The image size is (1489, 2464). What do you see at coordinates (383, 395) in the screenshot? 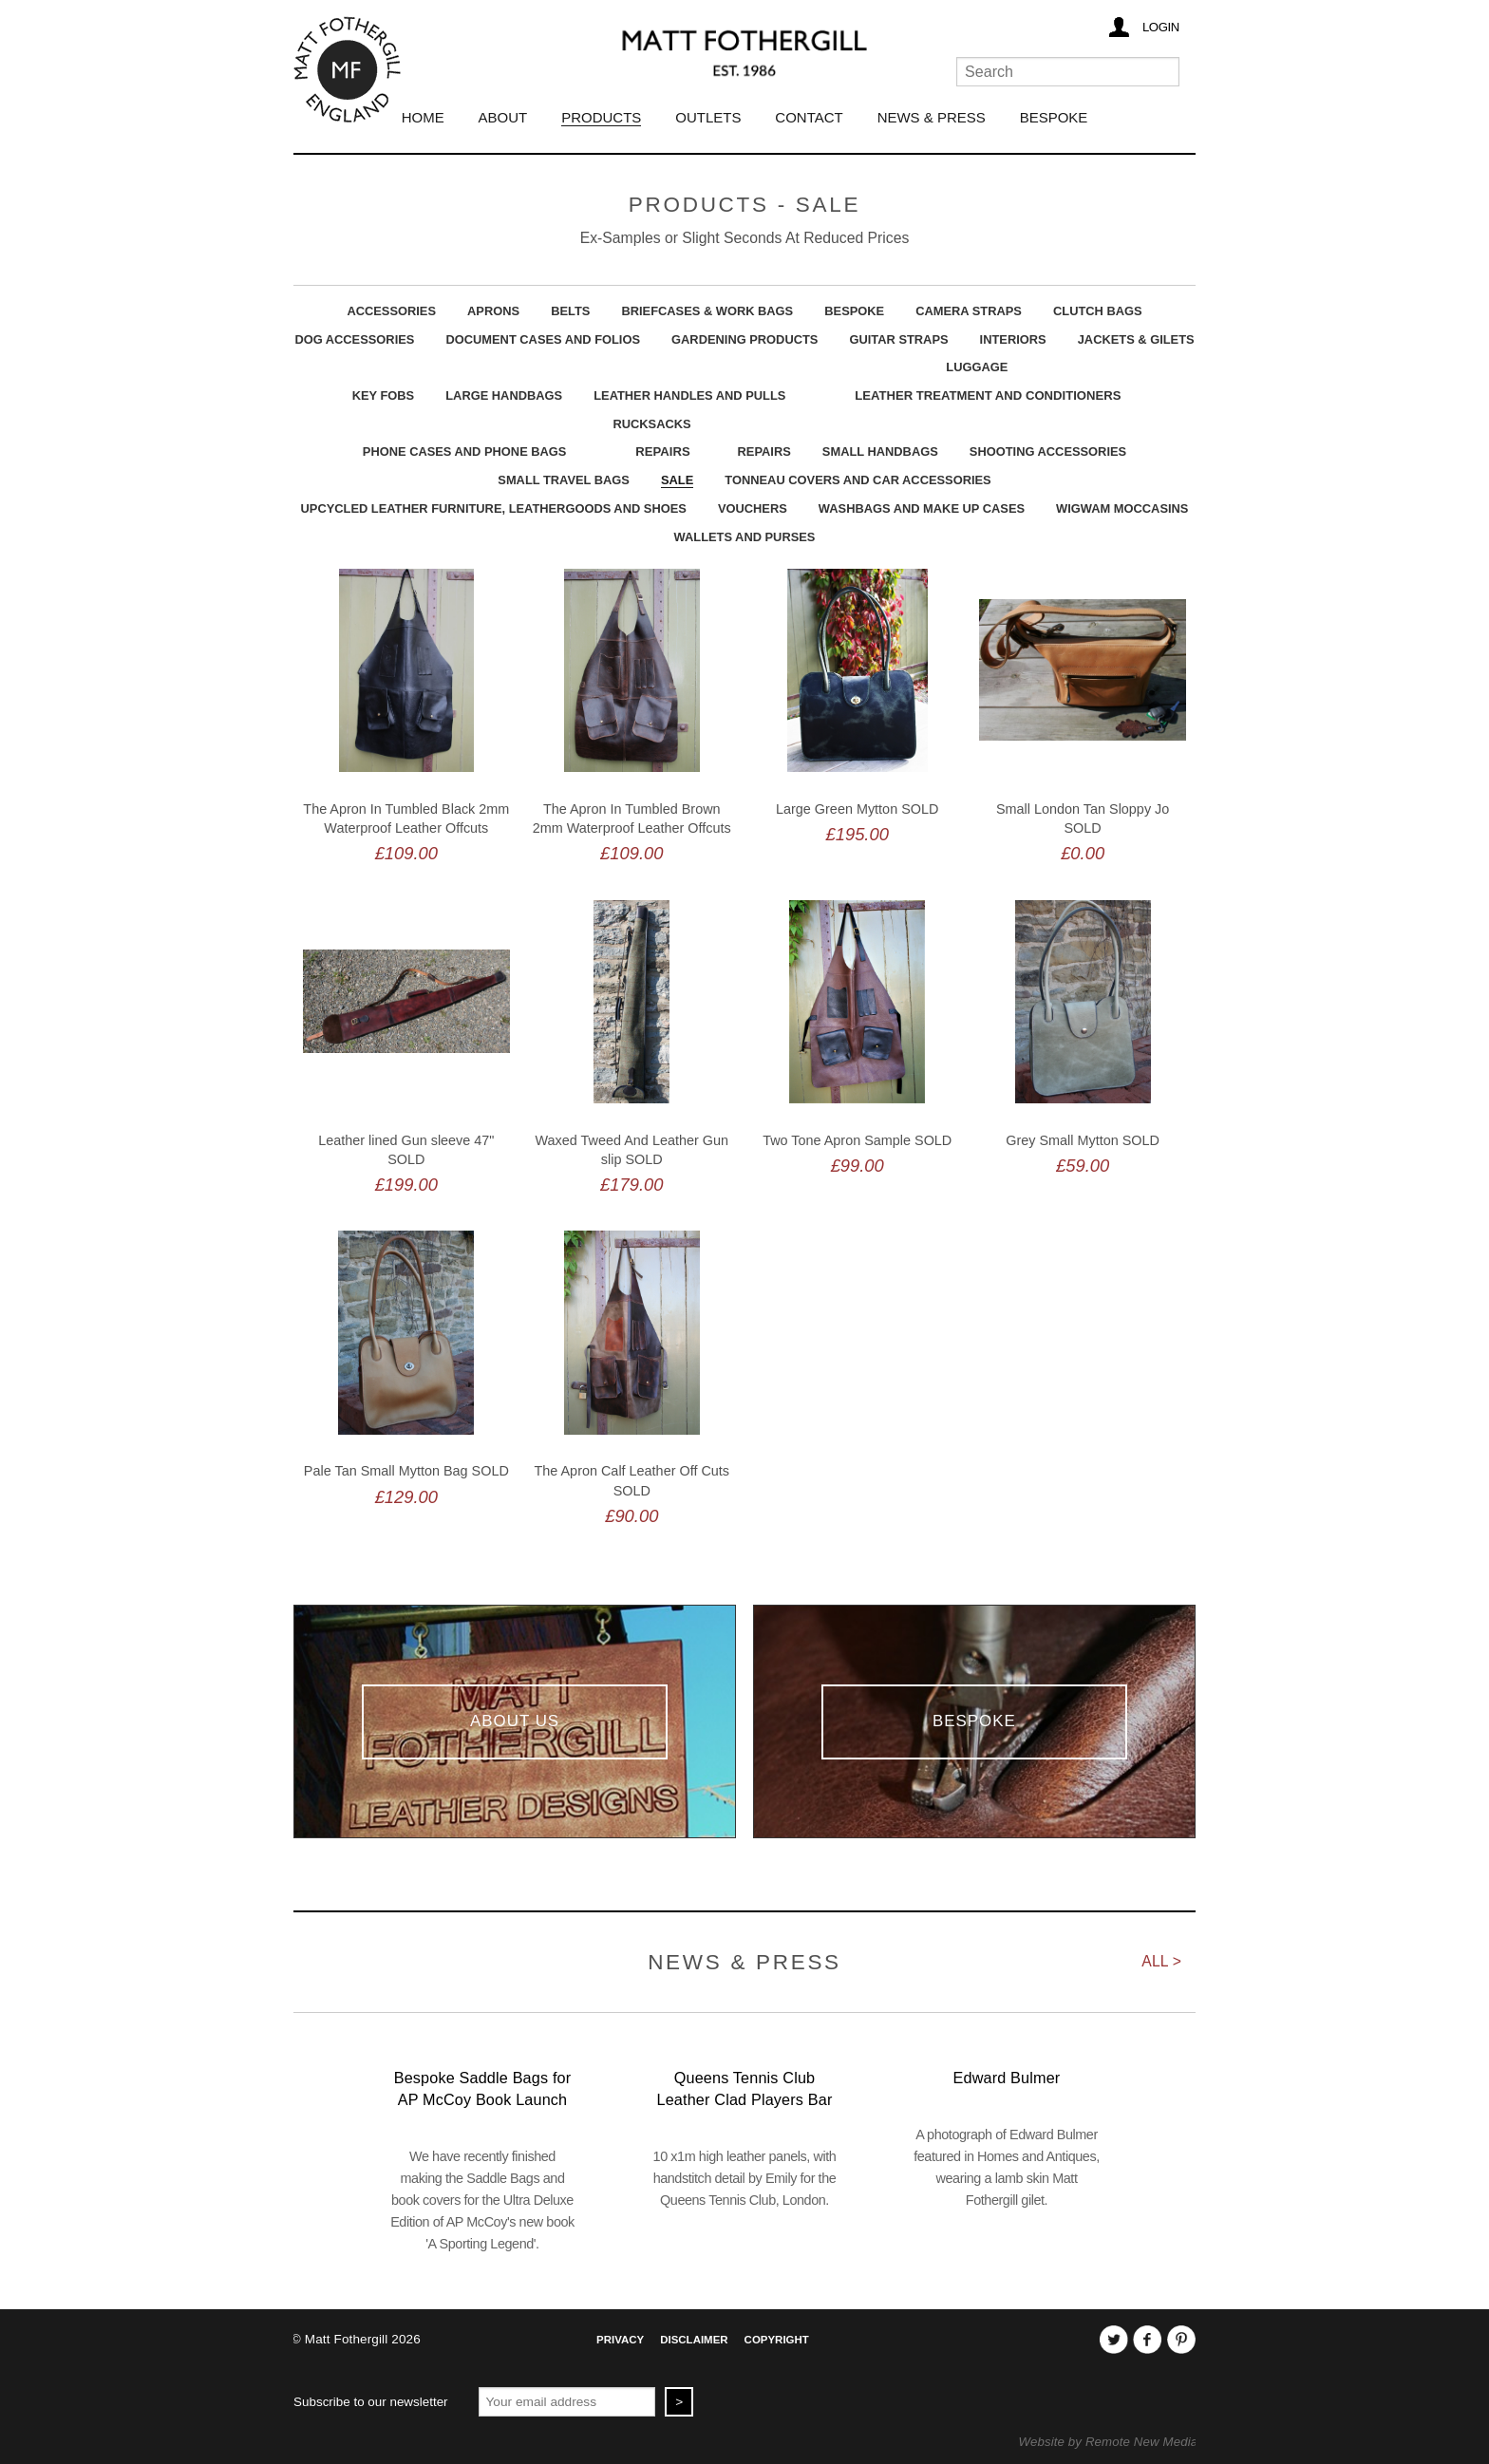
I see `Key Fobs` at bounding box center [383, 395].